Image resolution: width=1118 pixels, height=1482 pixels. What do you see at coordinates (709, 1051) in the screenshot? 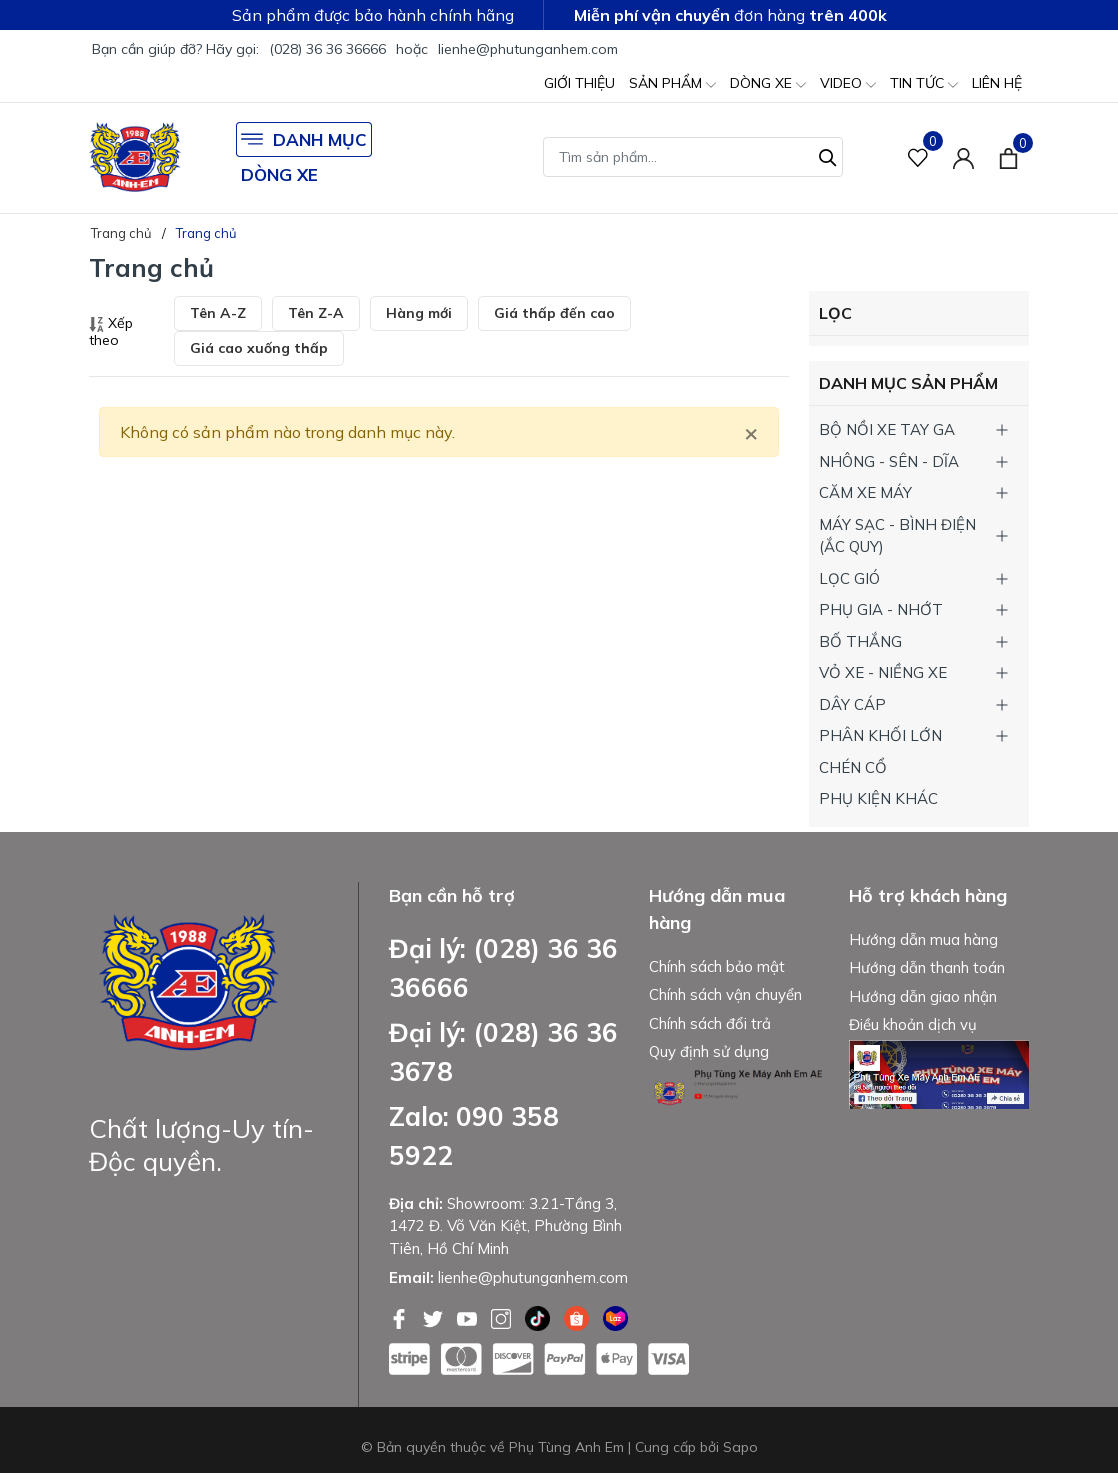
I see `Quy định sử dụng` at bounding box center [709, 1051].